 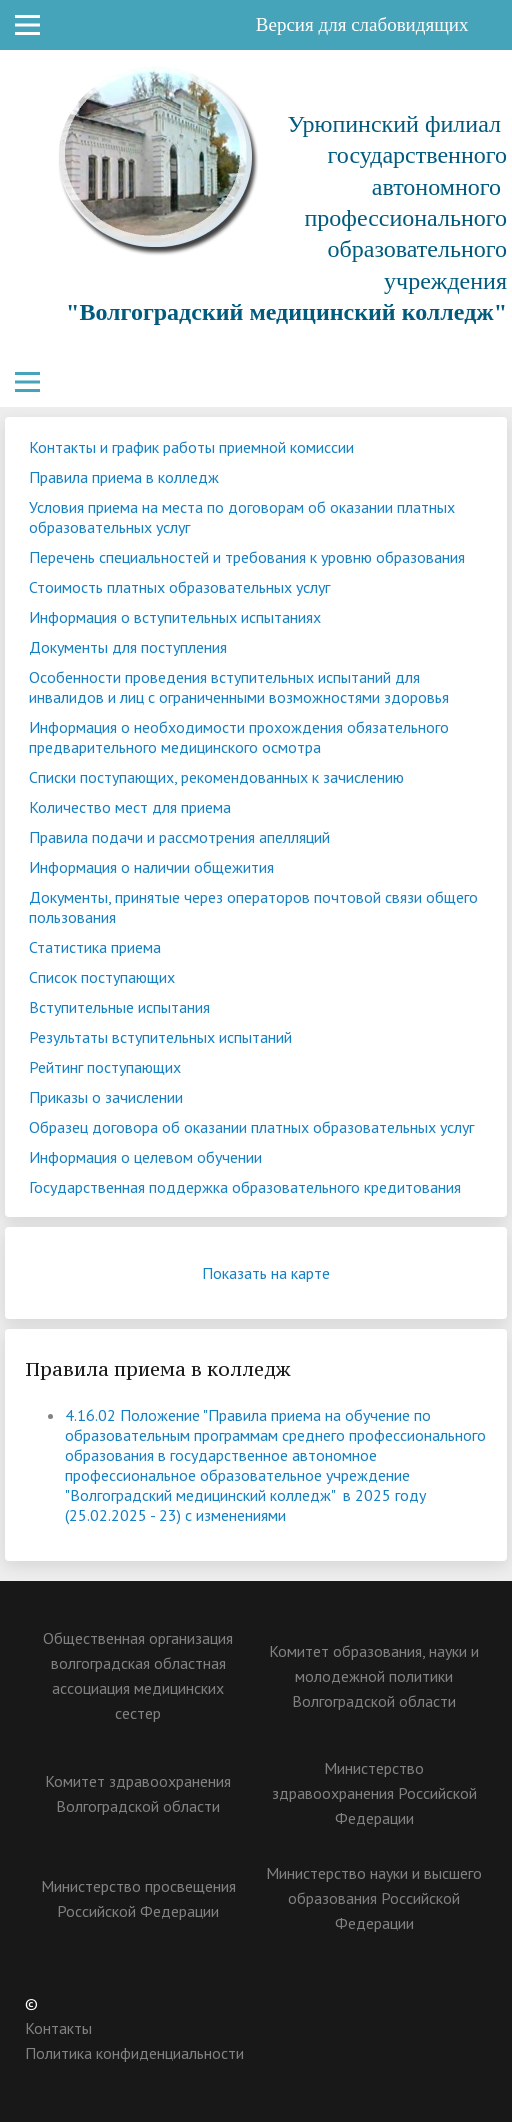 What do you see at coordinates (179, 837) in the screenshot?
I see `Правила подачи и рассмотрения апелляций` at bounding box center [179, 837].